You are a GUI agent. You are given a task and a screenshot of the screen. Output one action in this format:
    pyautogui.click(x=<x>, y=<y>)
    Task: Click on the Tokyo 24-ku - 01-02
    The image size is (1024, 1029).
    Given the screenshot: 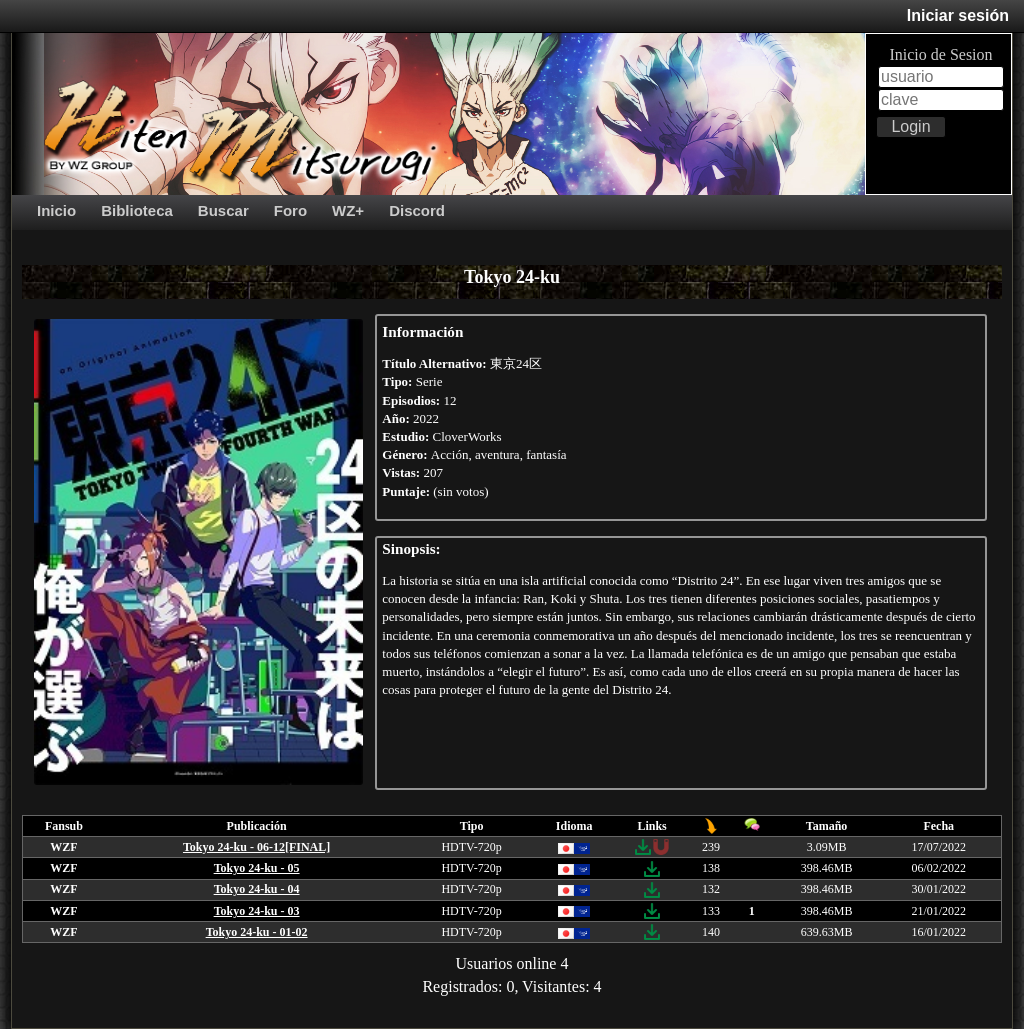 What is the action you would take?
    pyautogui.click(x=257, y=932)
    